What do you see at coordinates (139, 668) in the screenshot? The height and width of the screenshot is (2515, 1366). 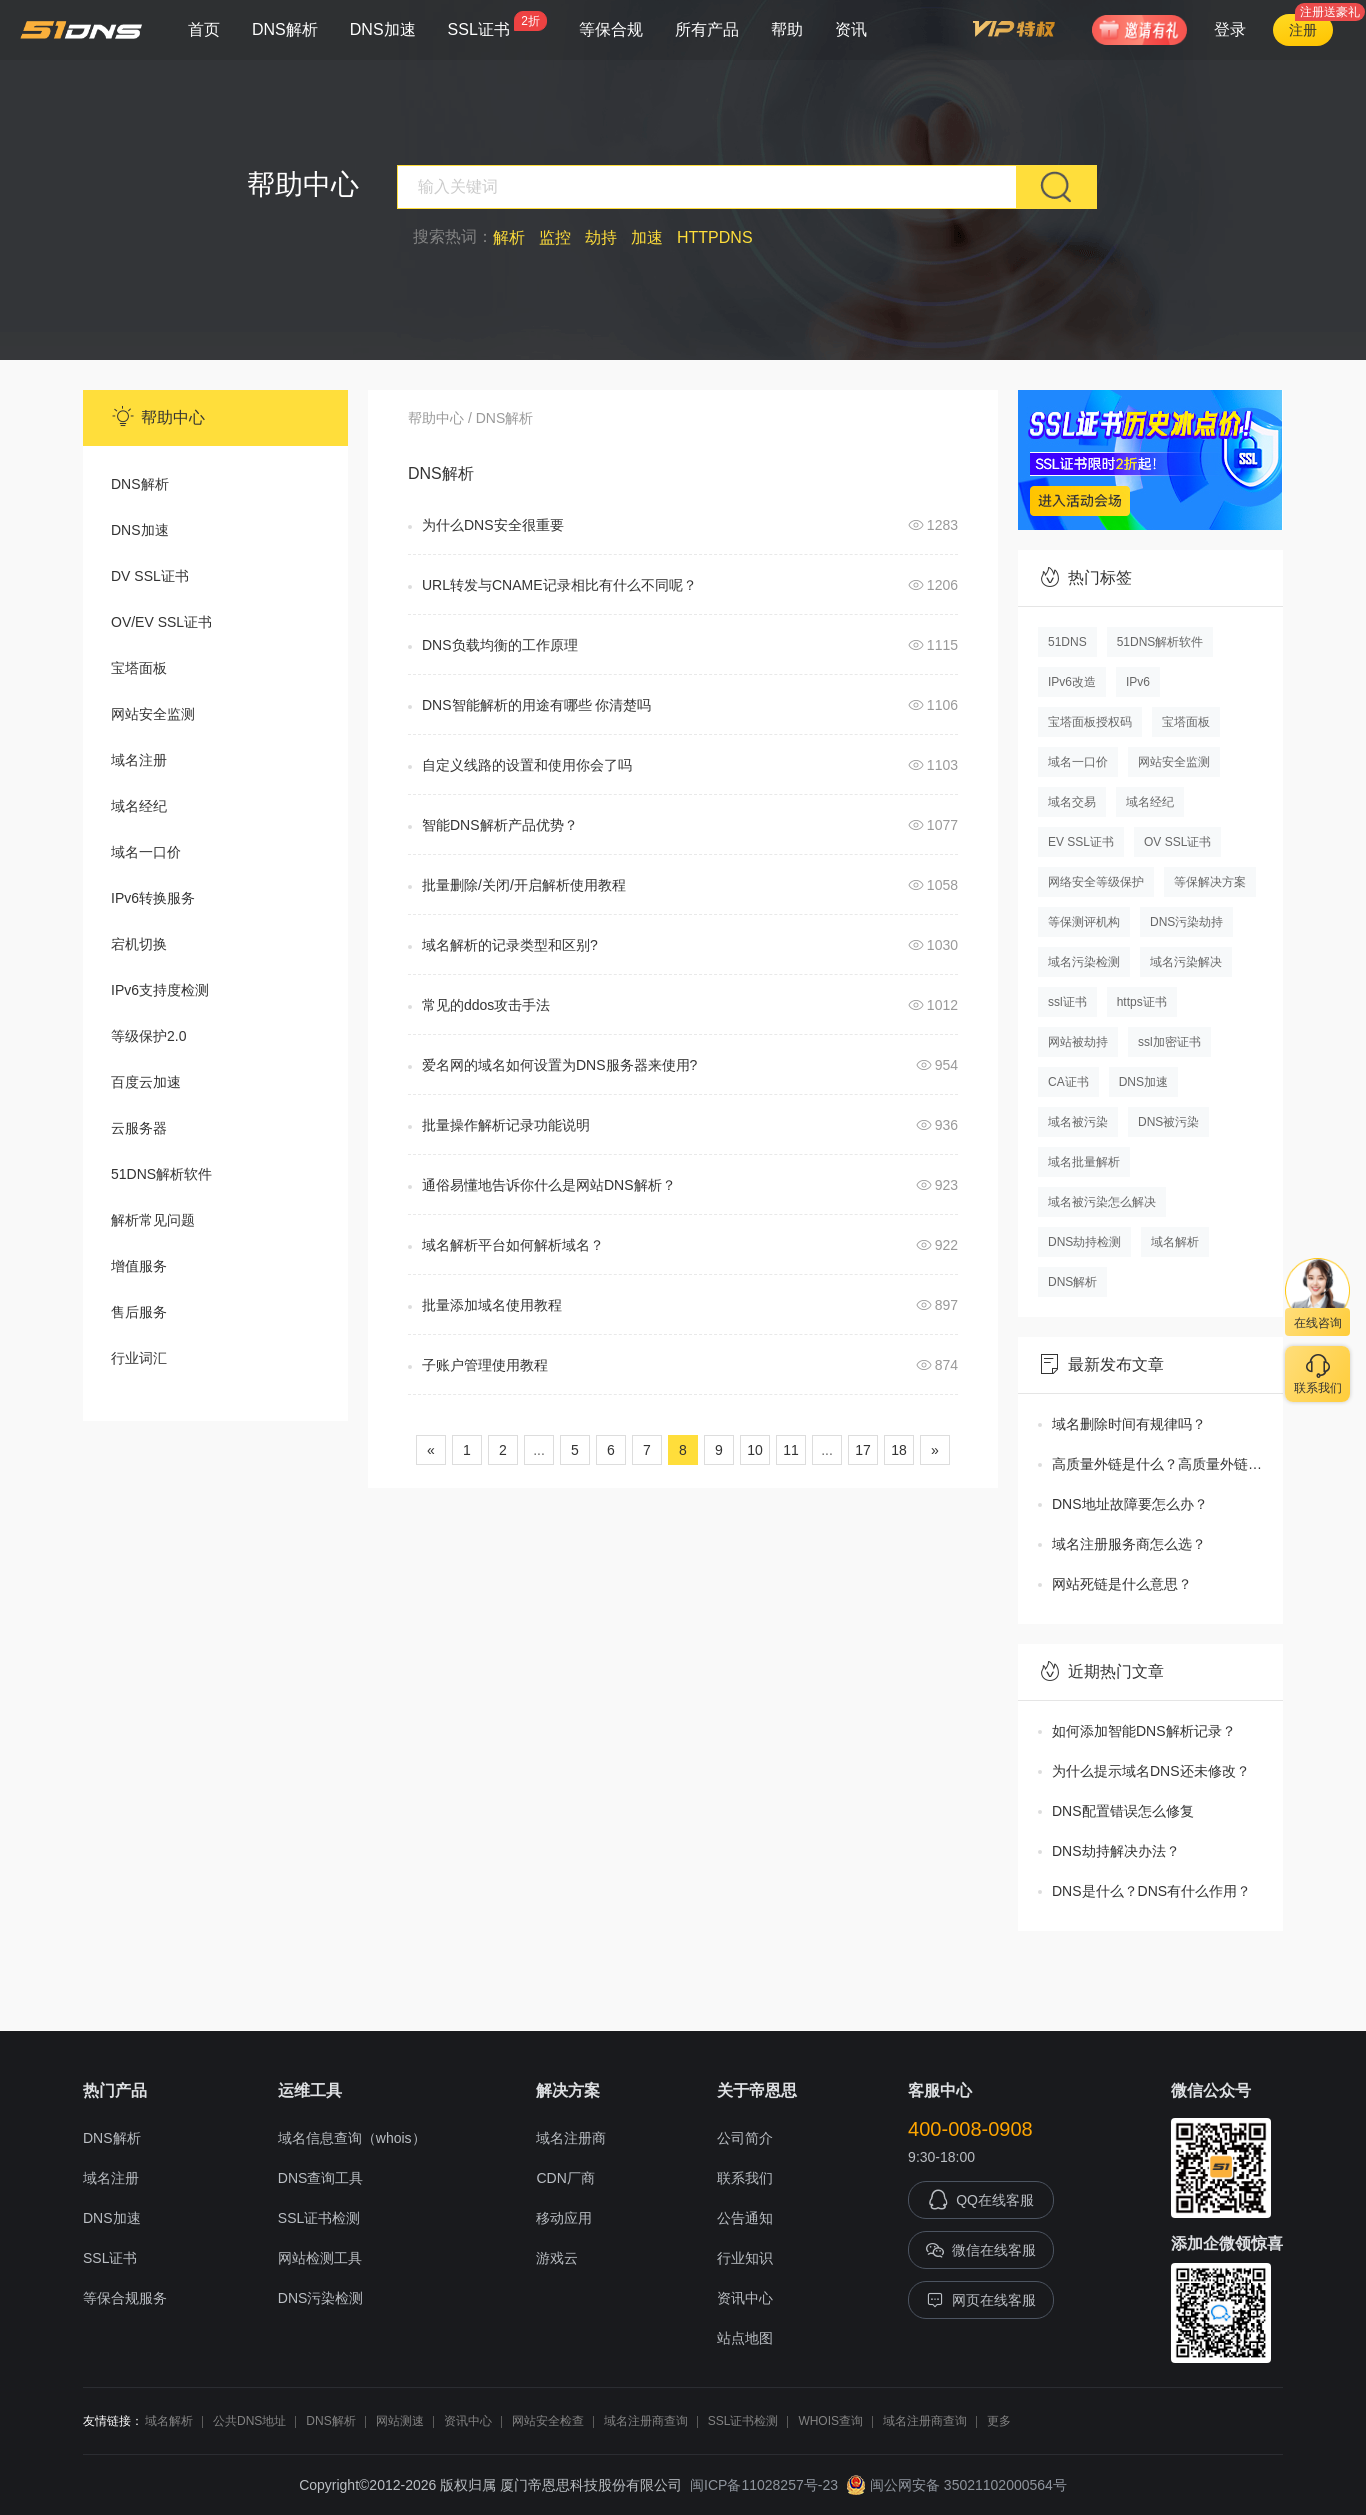 I see `宝塔面板` at bounding box center [139, 668].